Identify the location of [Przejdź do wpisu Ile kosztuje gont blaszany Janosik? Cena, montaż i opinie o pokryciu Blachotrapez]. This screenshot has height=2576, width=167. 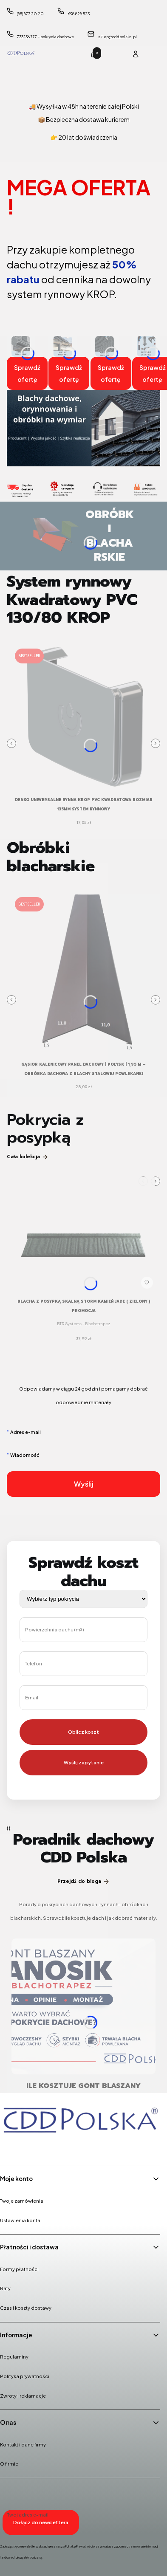
(83, 2006).